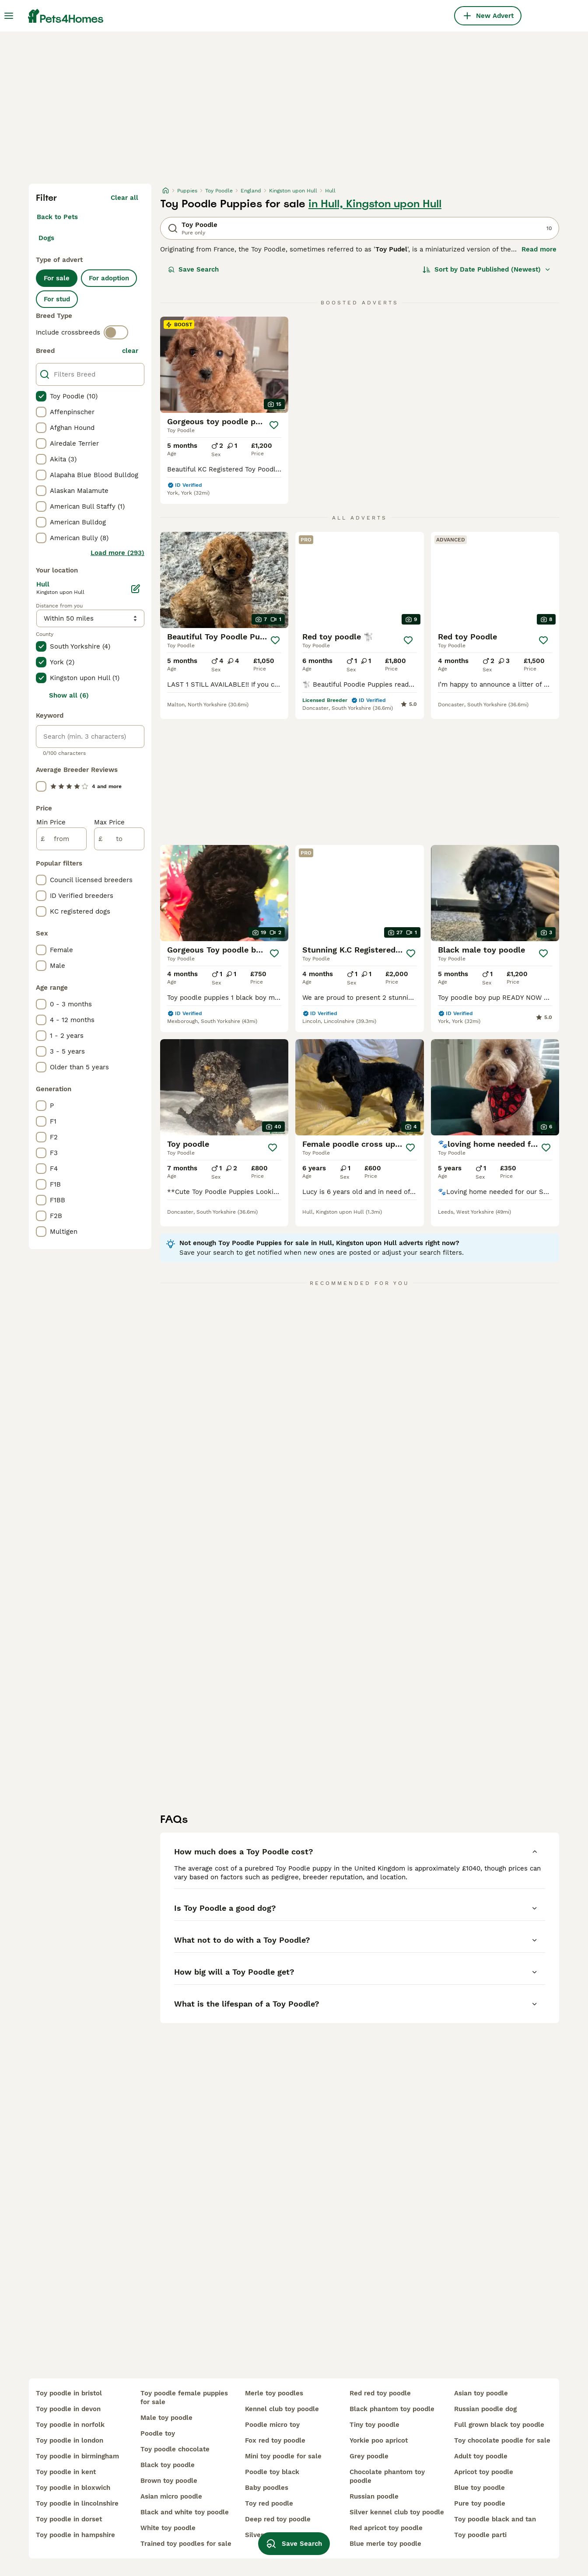 This screenshot has height=2576, width=588. I want to click on toy poodle in bristol, so click(69, 2393).